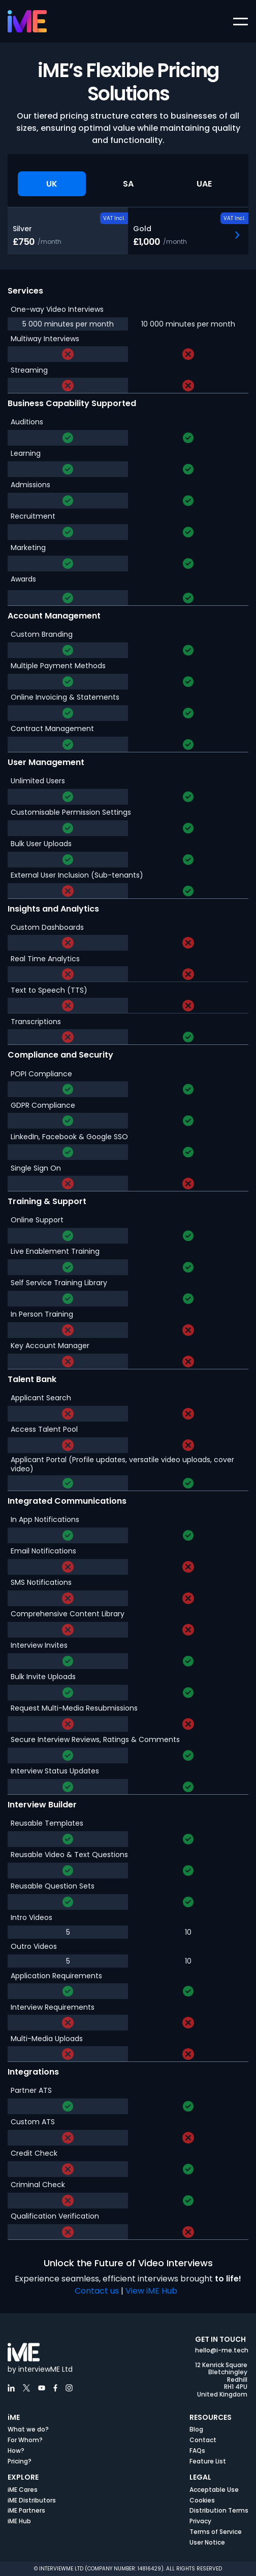 This screenshot has width=256, height=2576. I want to click on Acceptable Use, so click(214, 2489).